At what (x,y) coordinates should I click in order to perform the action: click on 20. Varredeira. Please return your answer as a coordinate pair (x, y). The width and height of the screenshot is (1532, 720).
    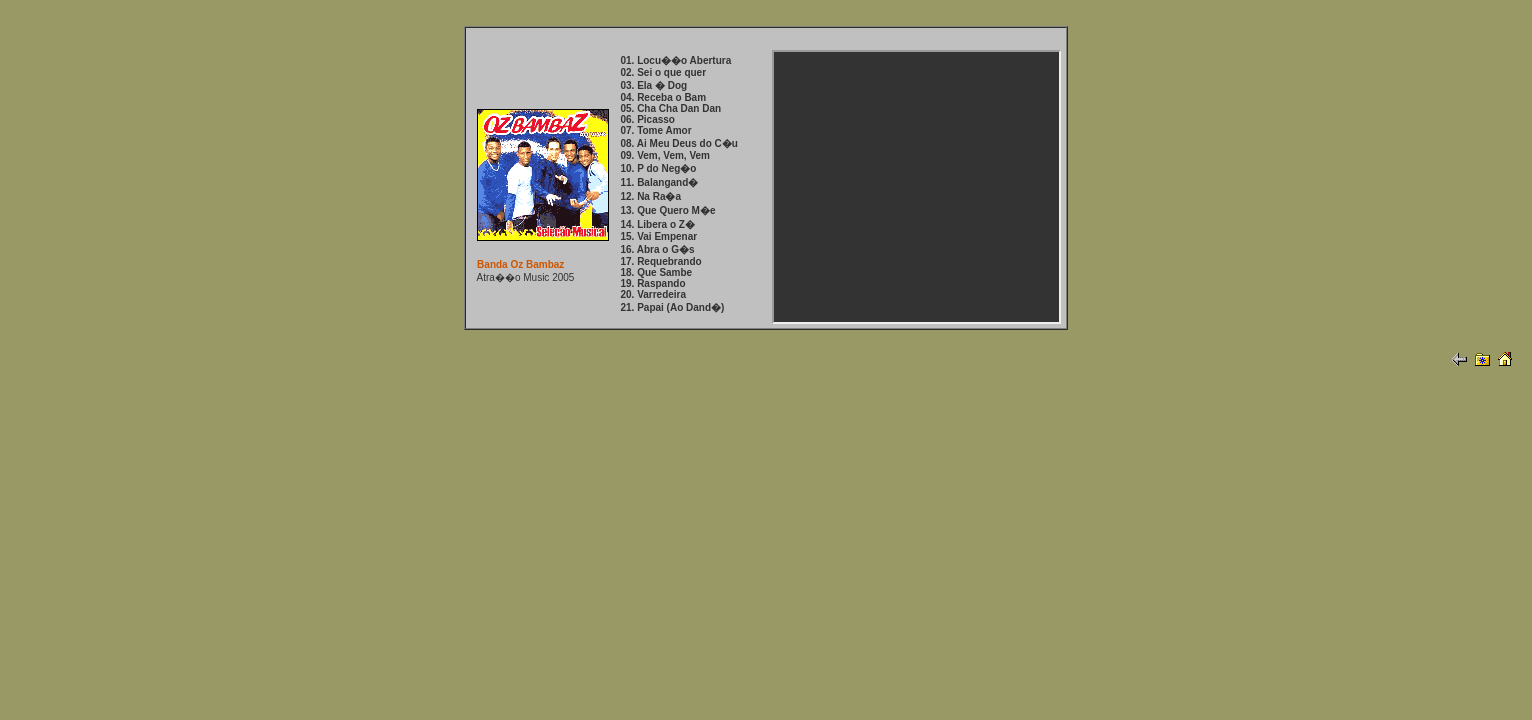
    Looking at the image, I should click on (653, 294).